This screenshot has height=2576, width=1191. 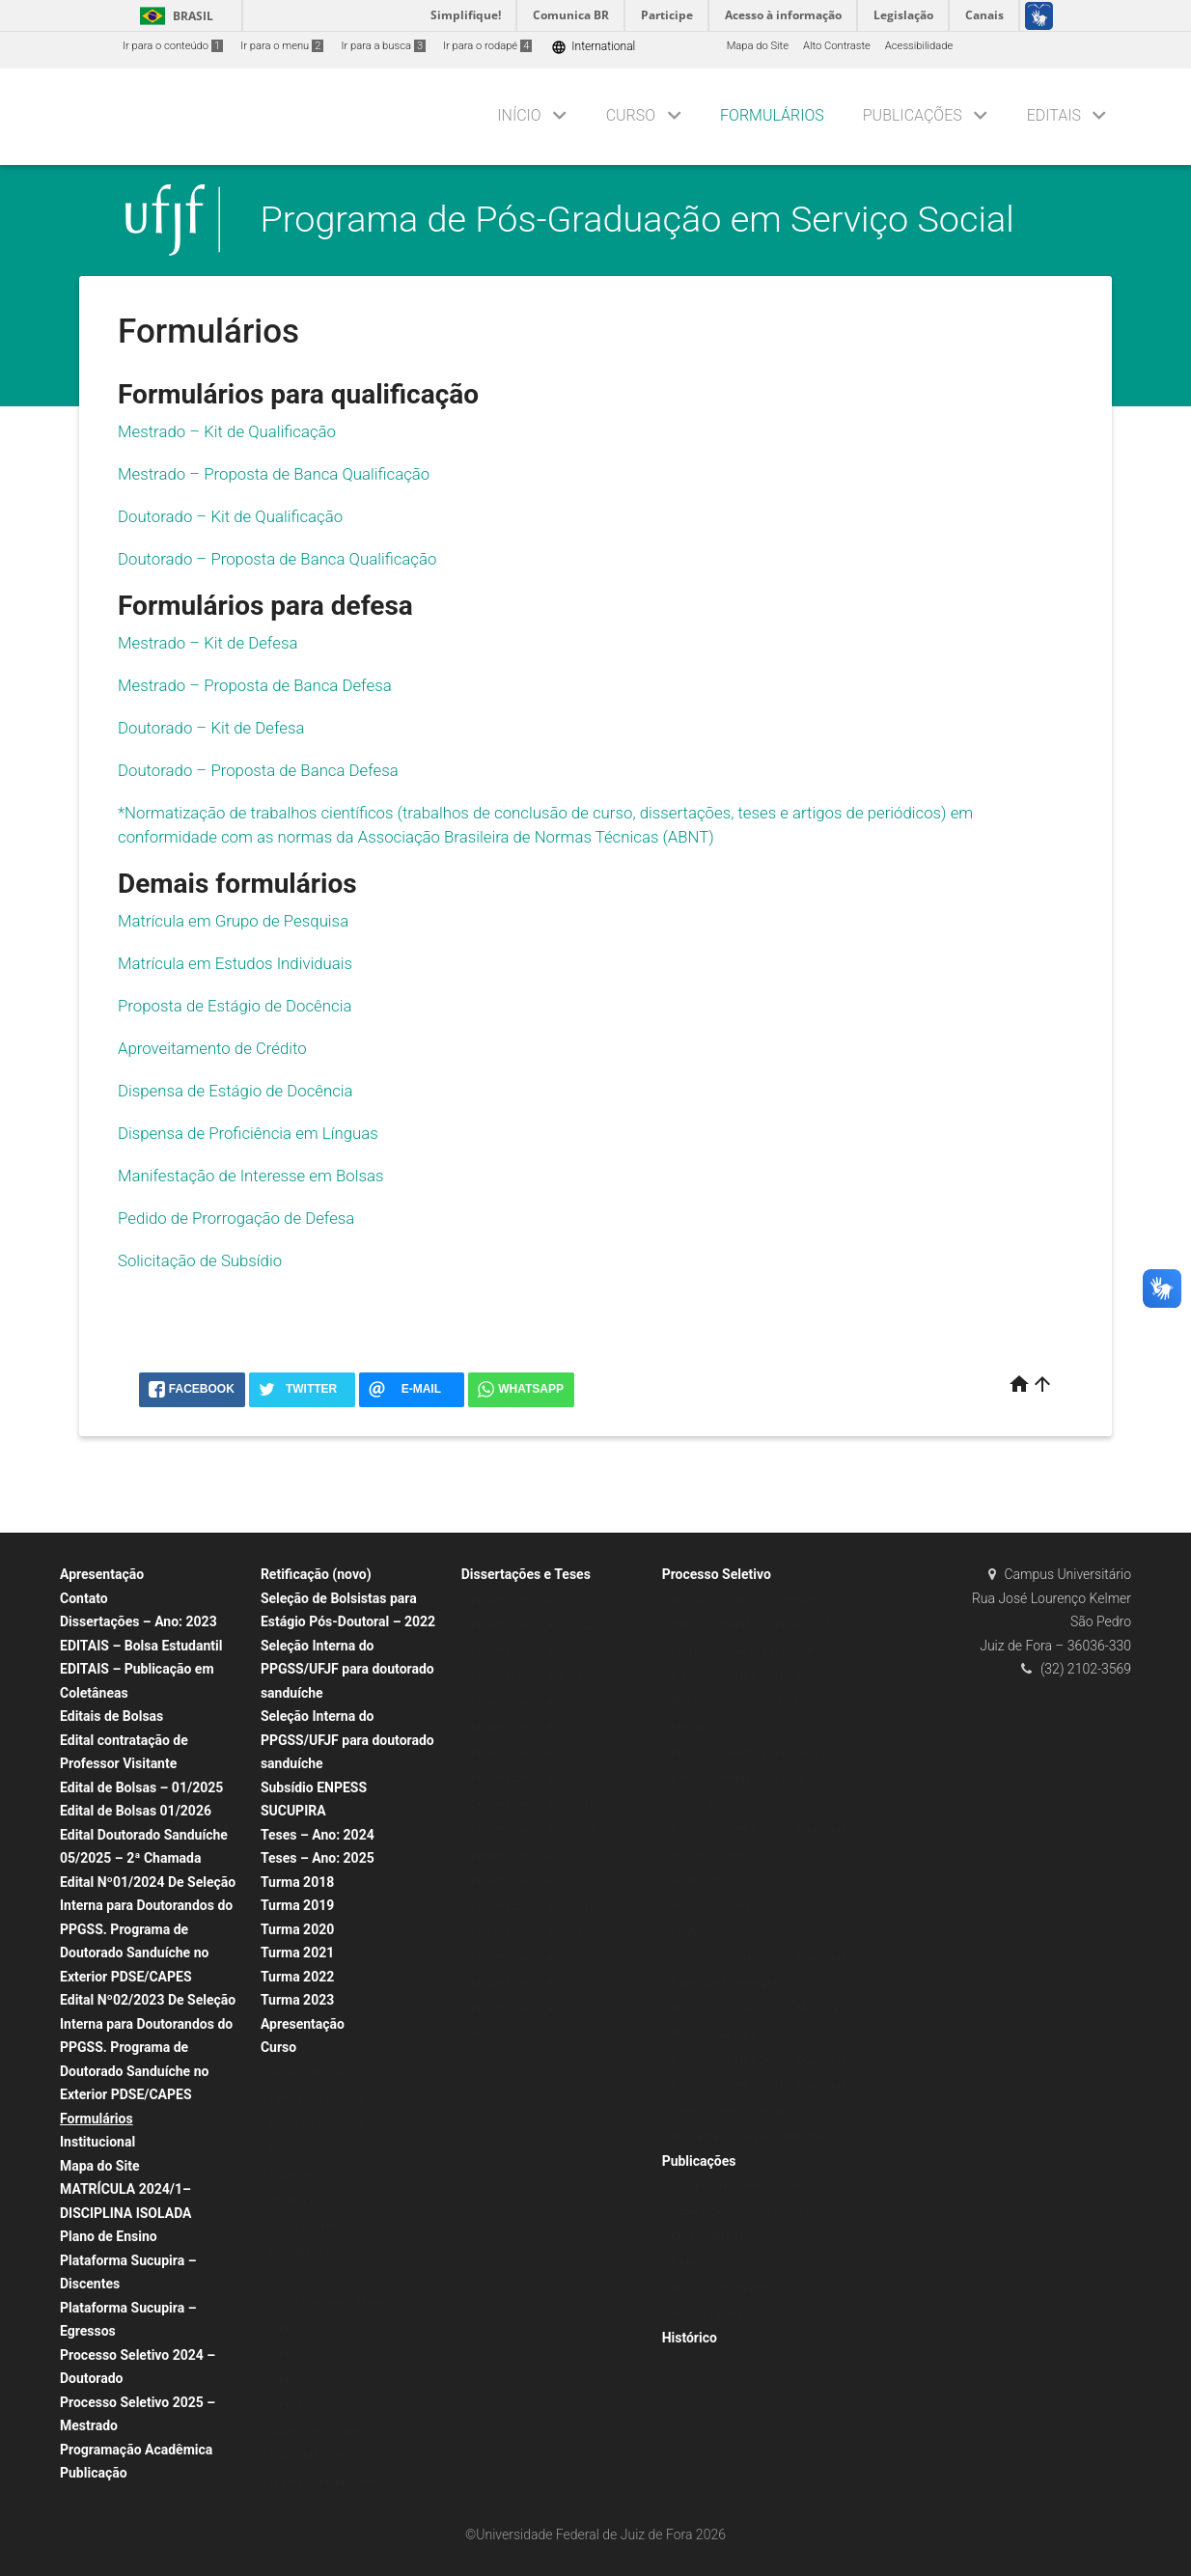 I want to click on International, so click(x=593, y=47).